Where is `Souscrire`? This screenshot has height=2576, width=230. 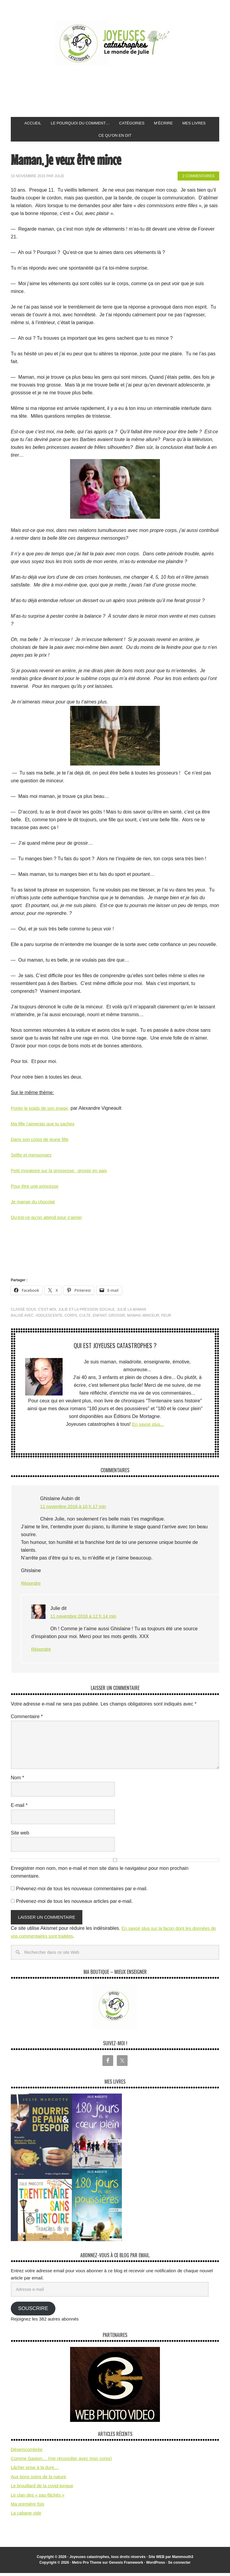
Souscrire is located at coordinates (33, 2311).